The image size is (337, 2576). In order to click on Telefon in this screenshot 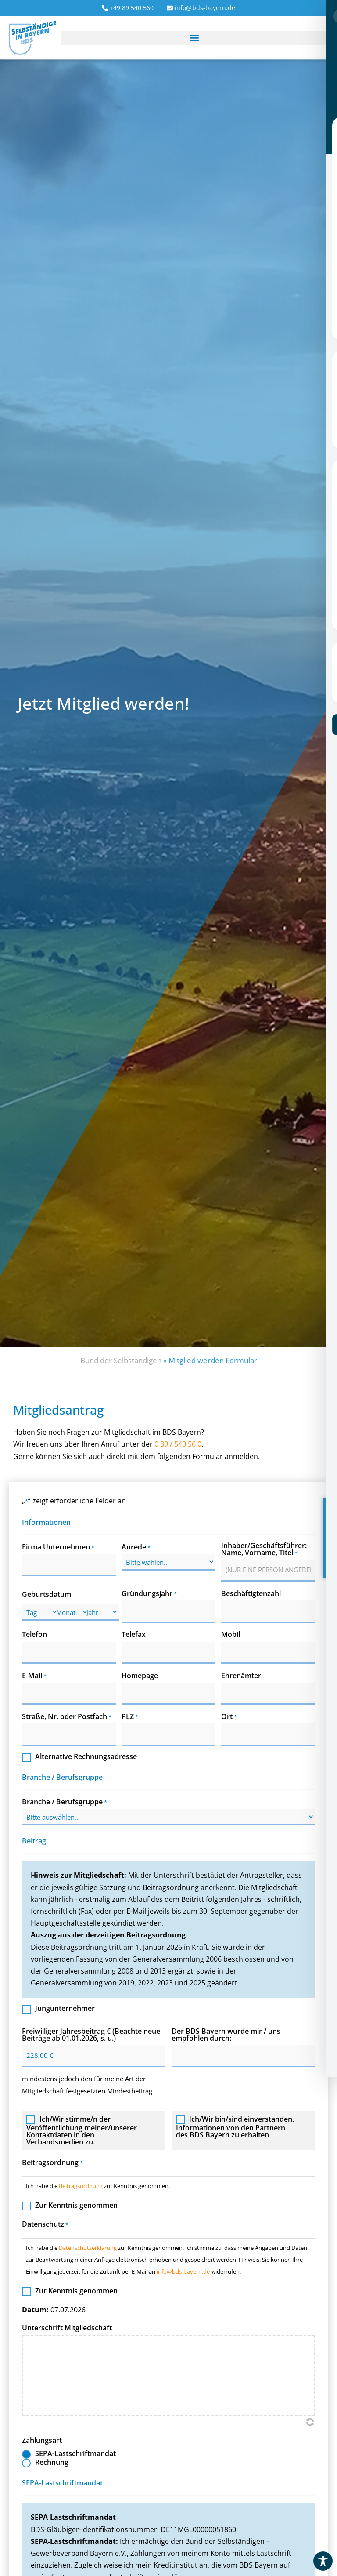, I will do `click(34, 1633)`.